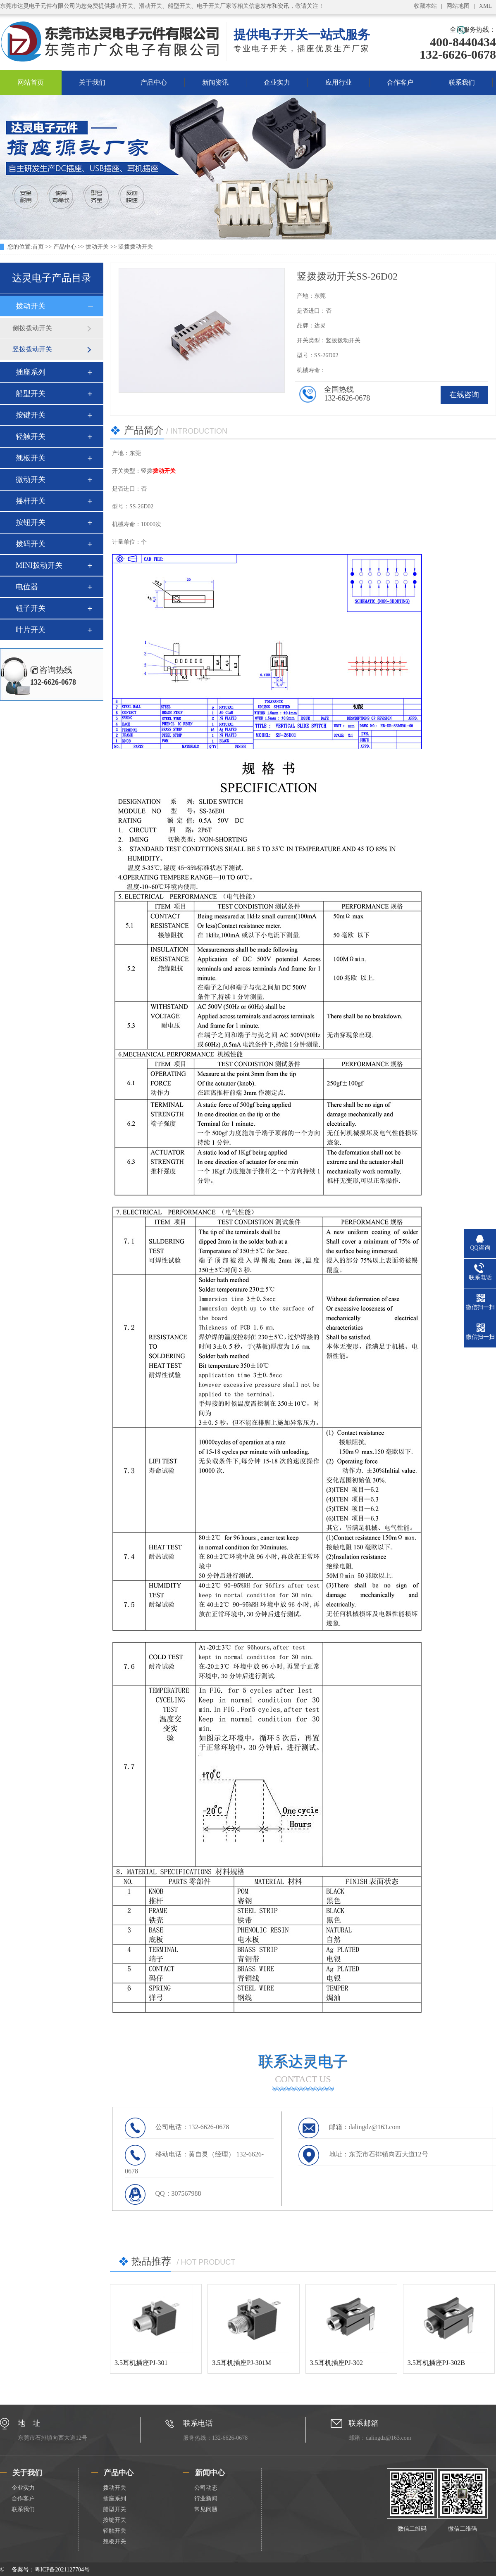 The image size is (496, 2576). What do you see at coordinates (30, 458) in the screenshot?
I see `翘板开关` at bounding box center [30, 458].